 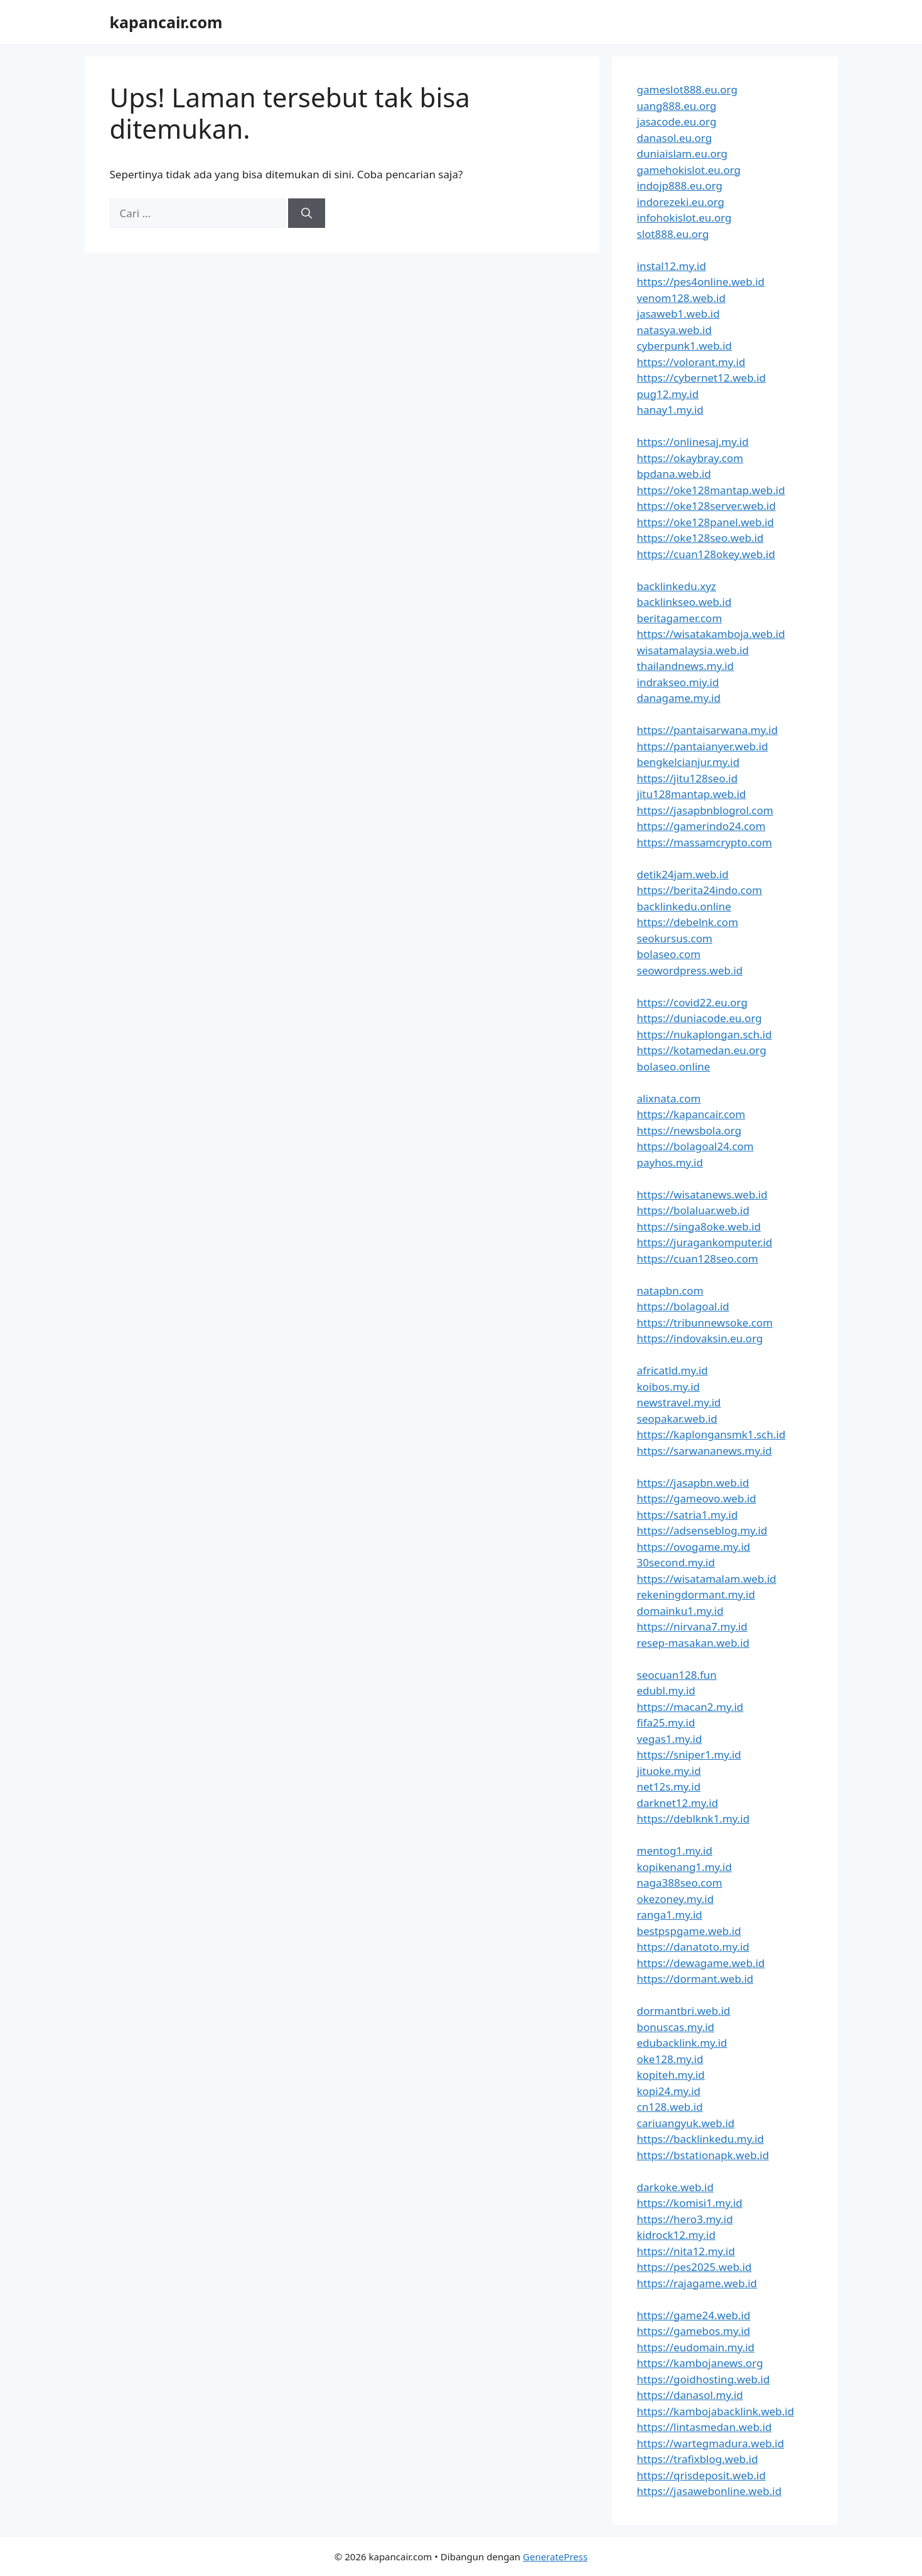 I want to click on duniaislam.eu.org, so click(x=682, y=153).